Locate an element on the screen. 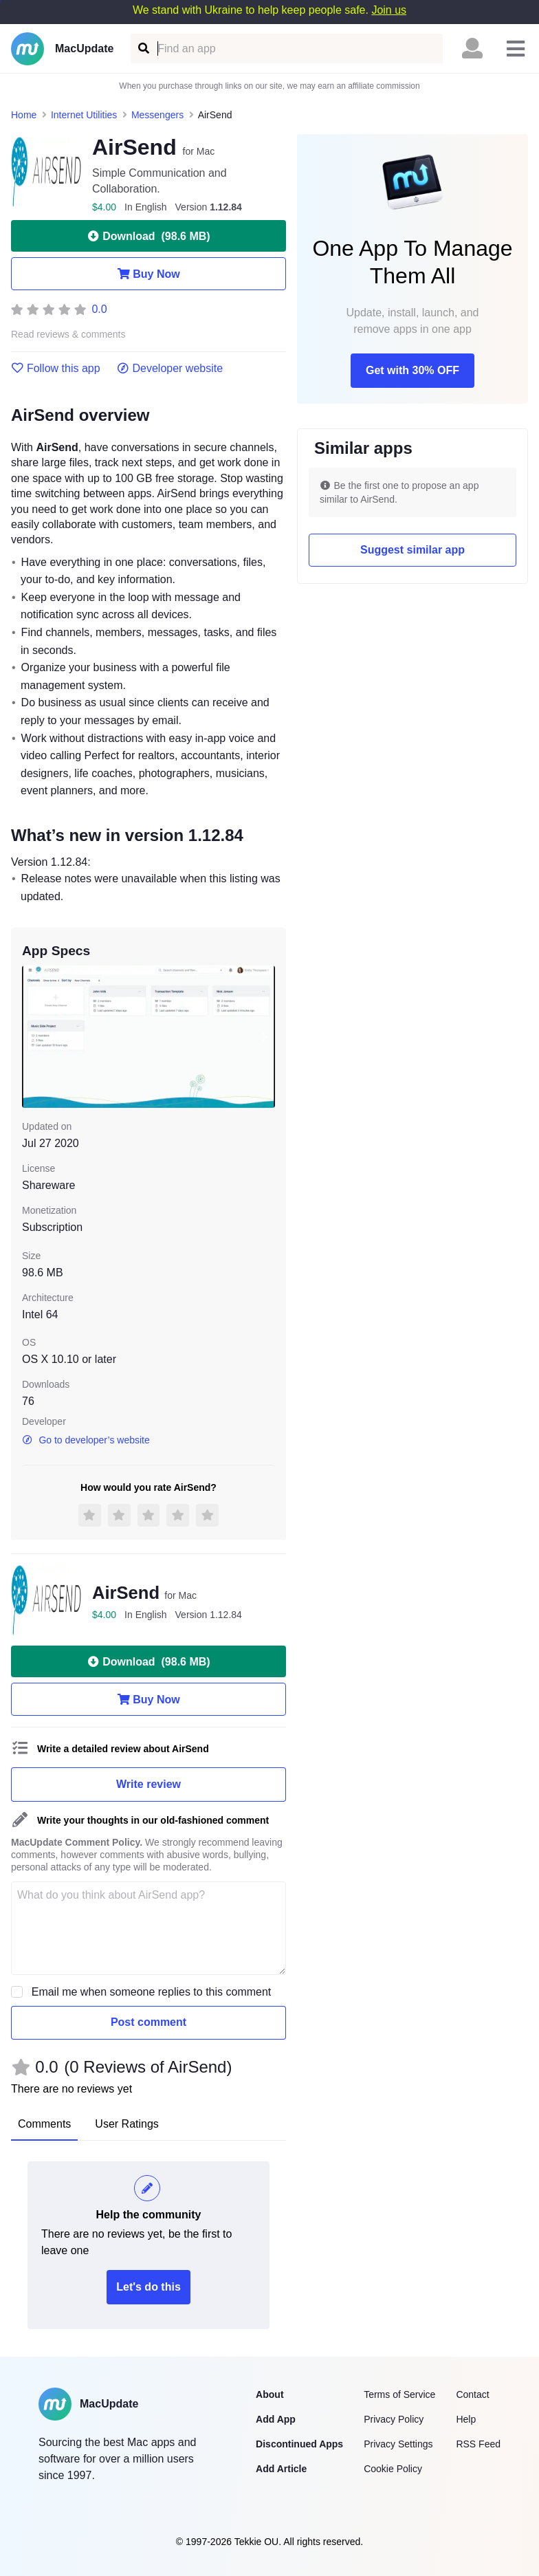 This screenshot has width=539, height=2576. [Find an app] is located at coordinates (142, 48).